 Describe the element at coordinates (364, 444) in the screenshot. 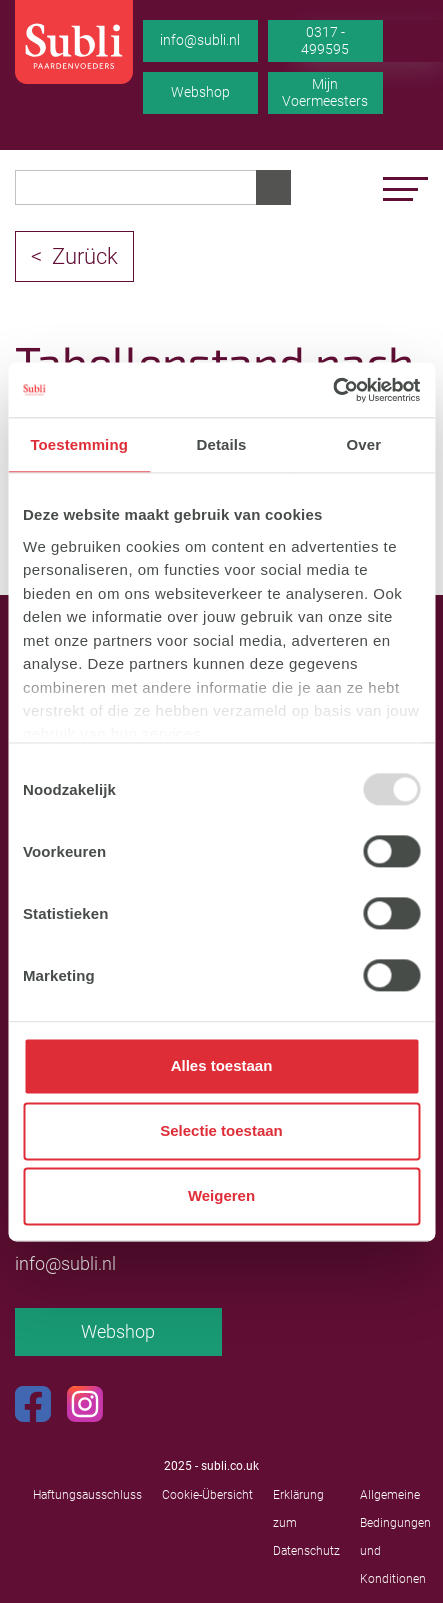

I see `Over [tab]` at that location.